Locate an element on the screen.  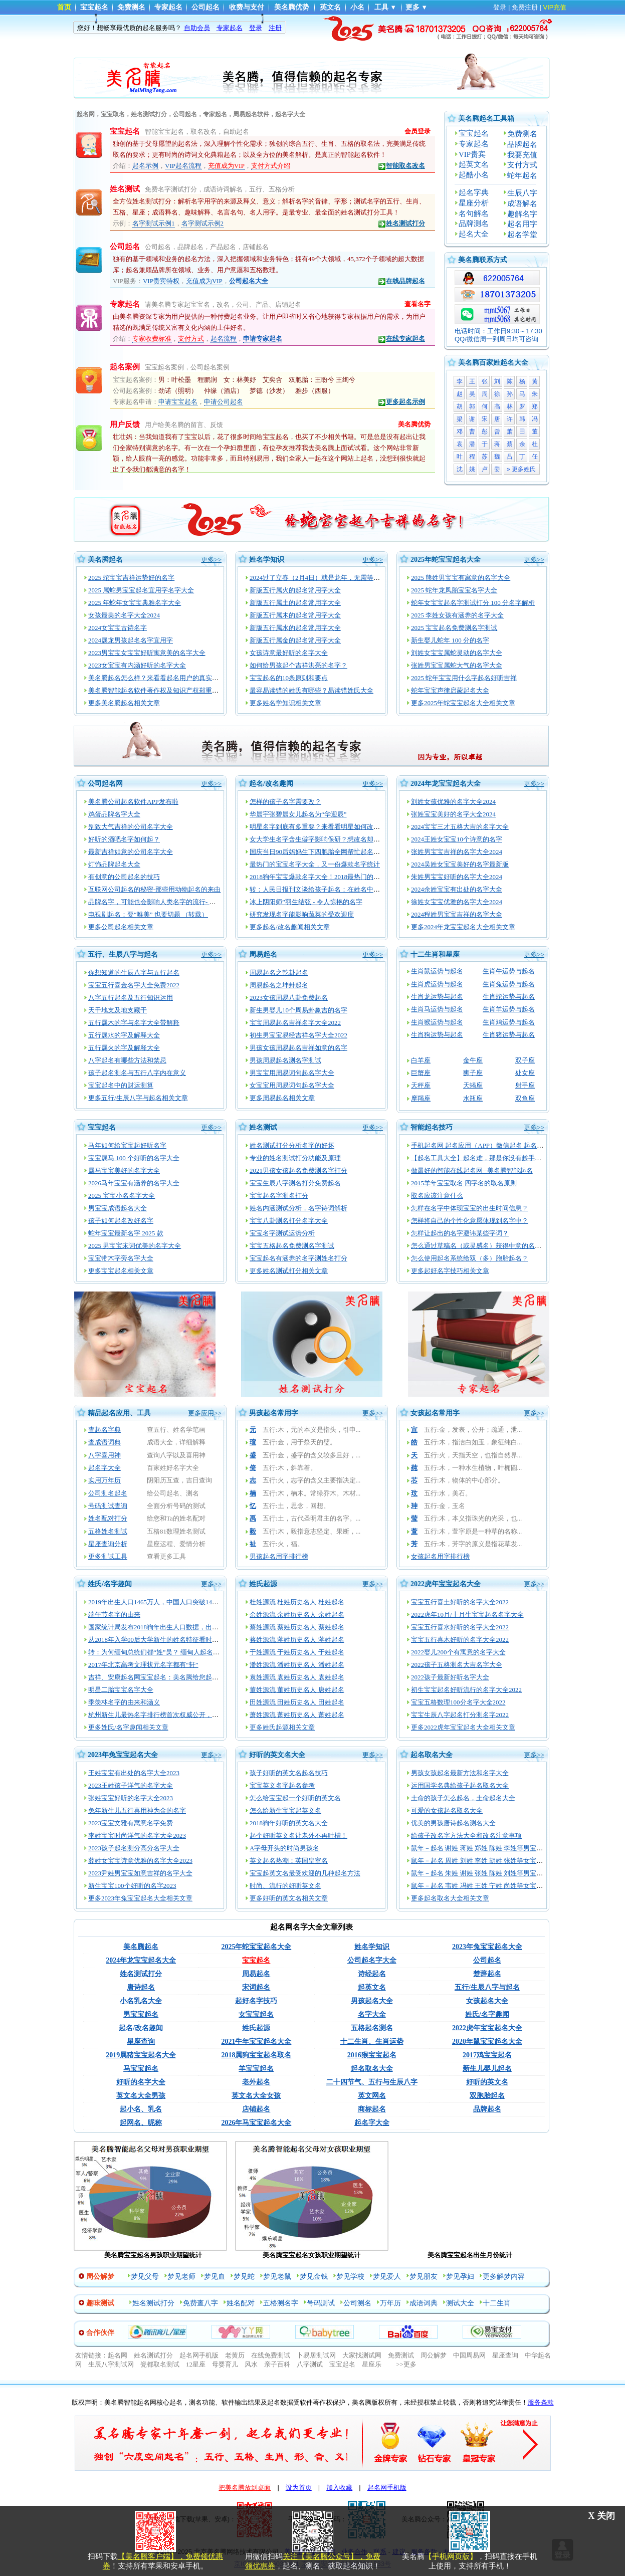
李姓宝宝时尚洋气的名字大全2023 is located at coordinates (137, 1835).